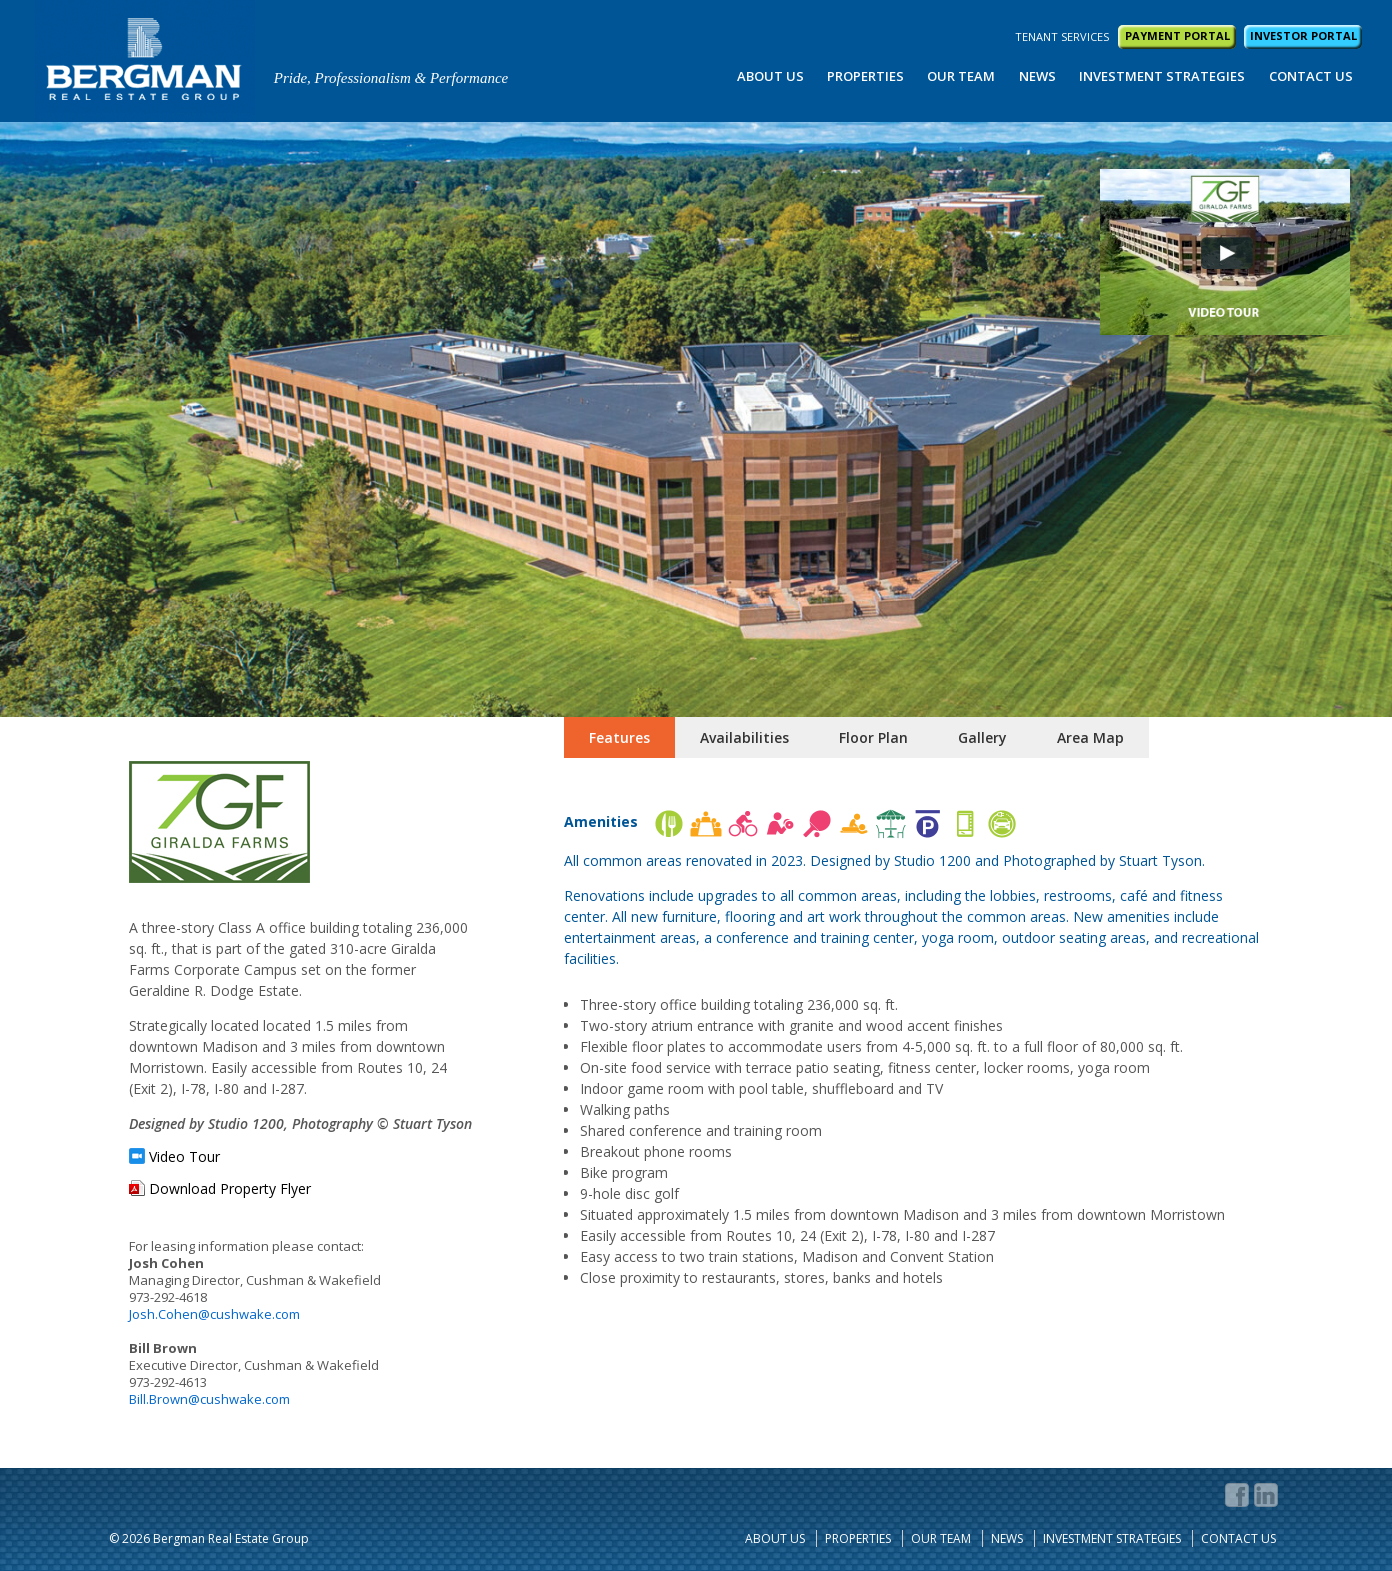 Image resolution: width=1392 pixels, height=1571 pixels. I want to click on PAYMENT PORTAL, so click(1177, 35).